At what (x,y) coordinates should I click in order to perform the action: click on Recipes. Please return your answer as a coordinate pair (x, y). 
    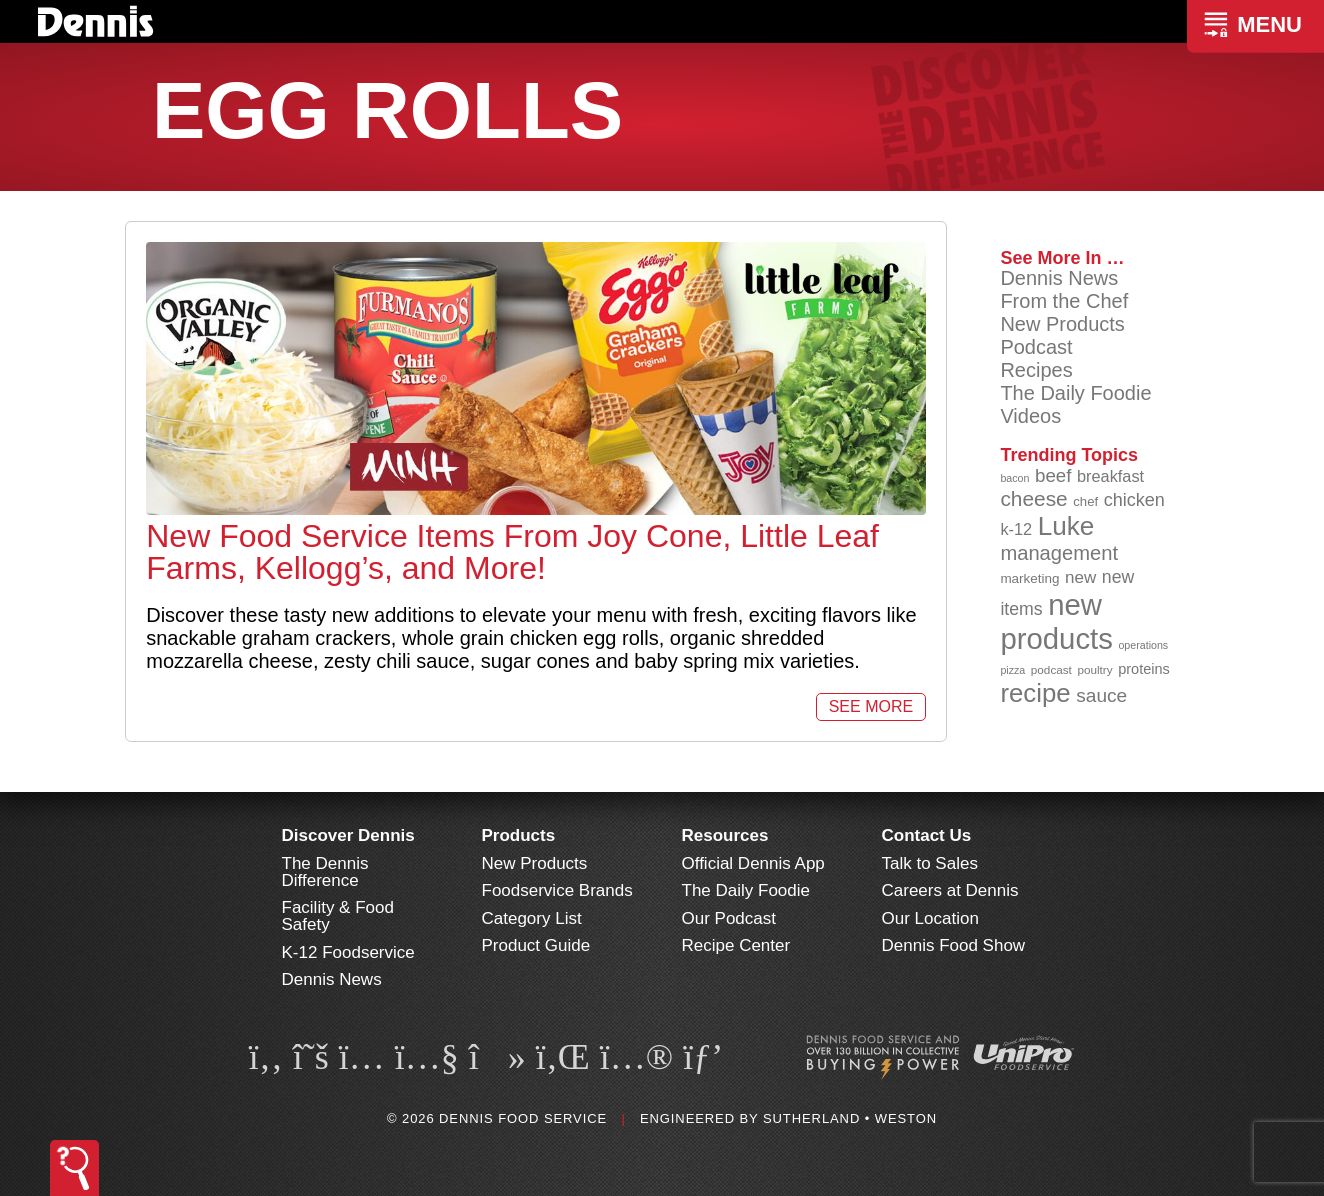
    Looking at the image, I should click on (1036, 370).